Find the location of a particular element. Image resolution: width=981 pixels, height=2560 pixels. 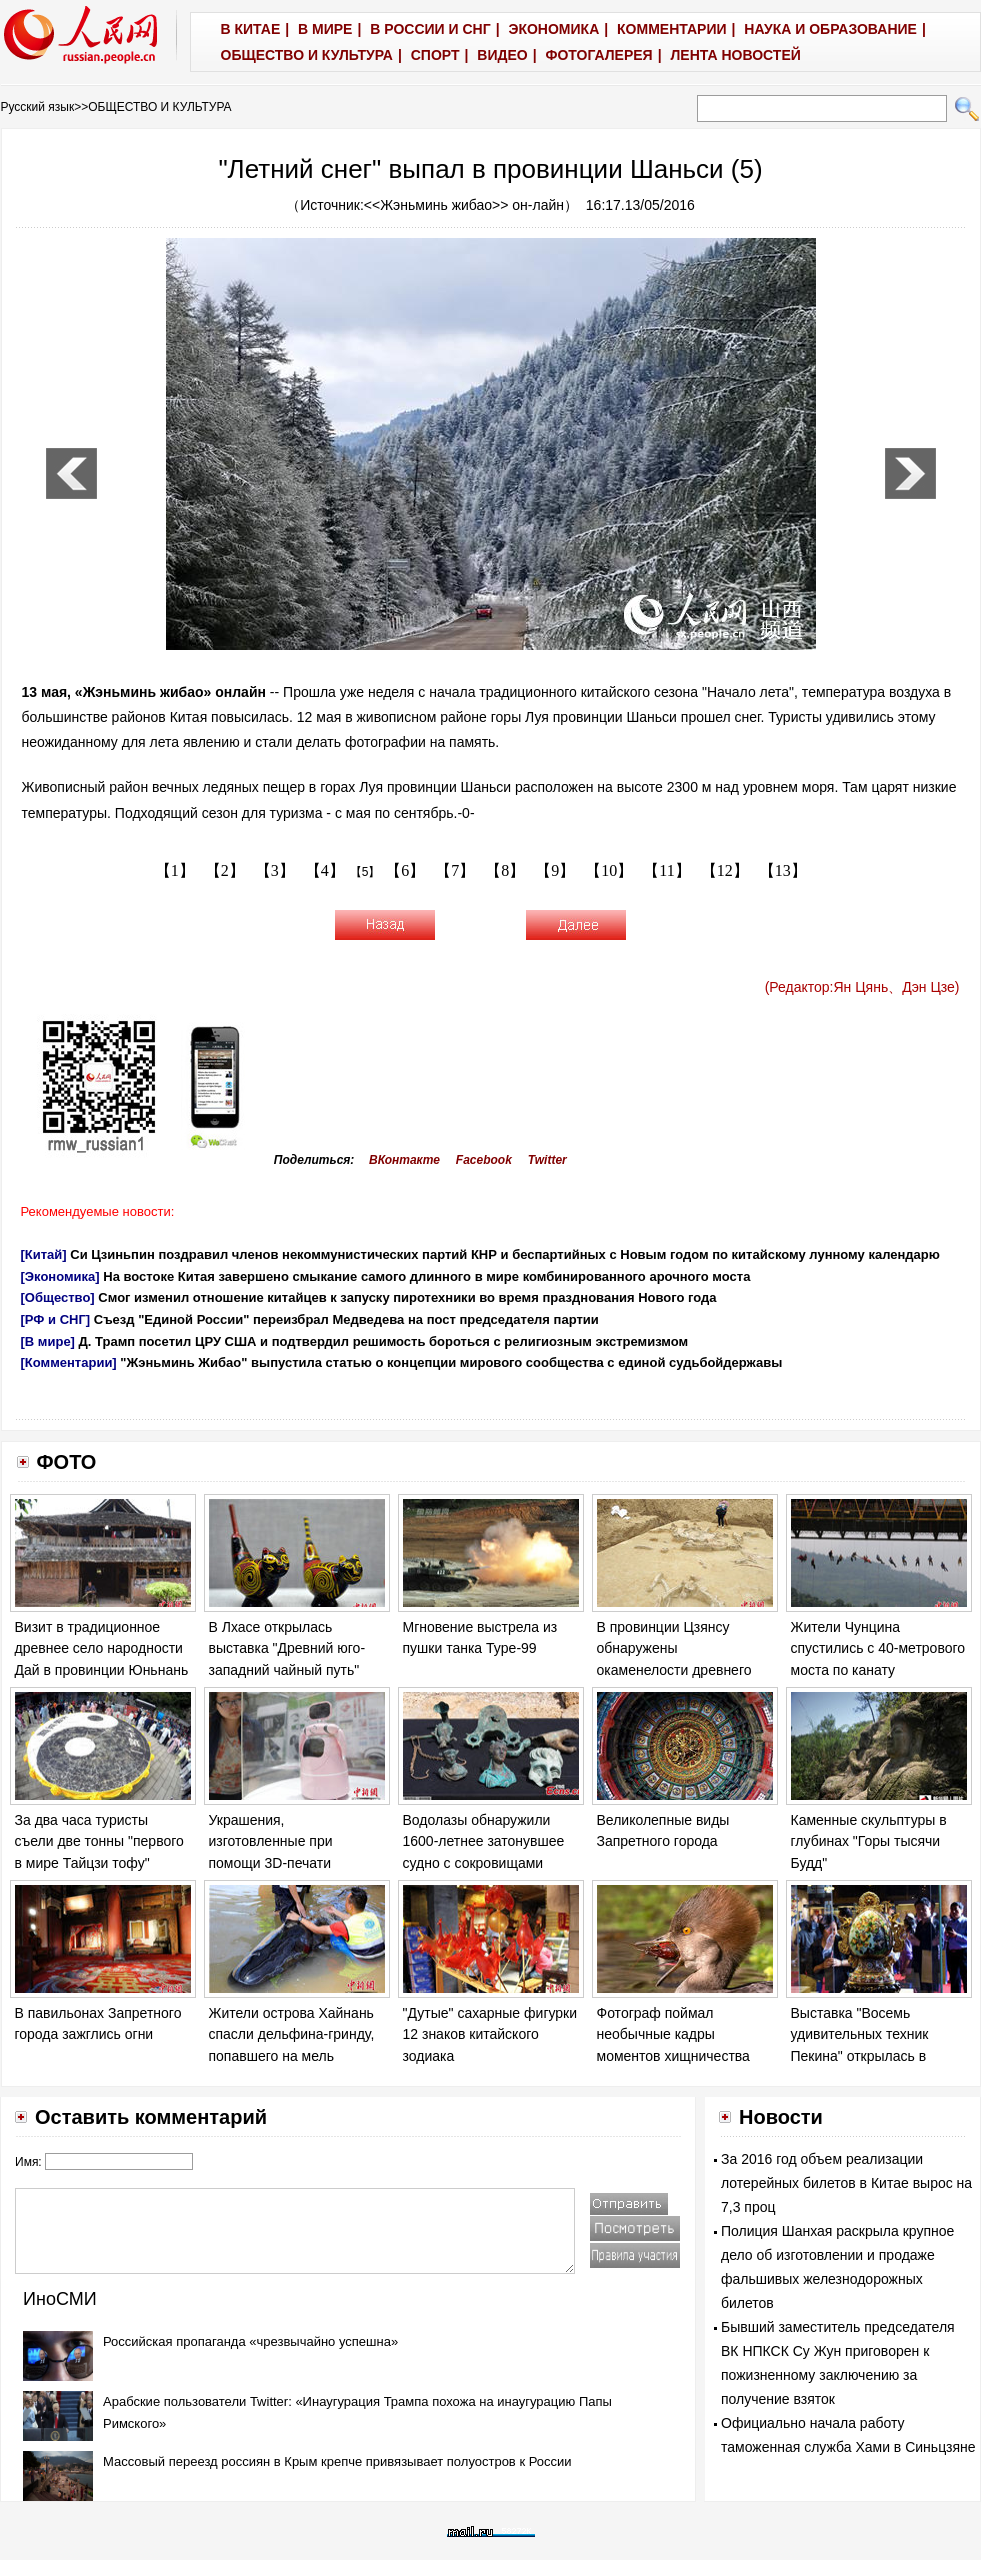

За два часа туристы съели две тонны "первого в мире Тайцзи тофу" is located at coordinates (99, 1841).